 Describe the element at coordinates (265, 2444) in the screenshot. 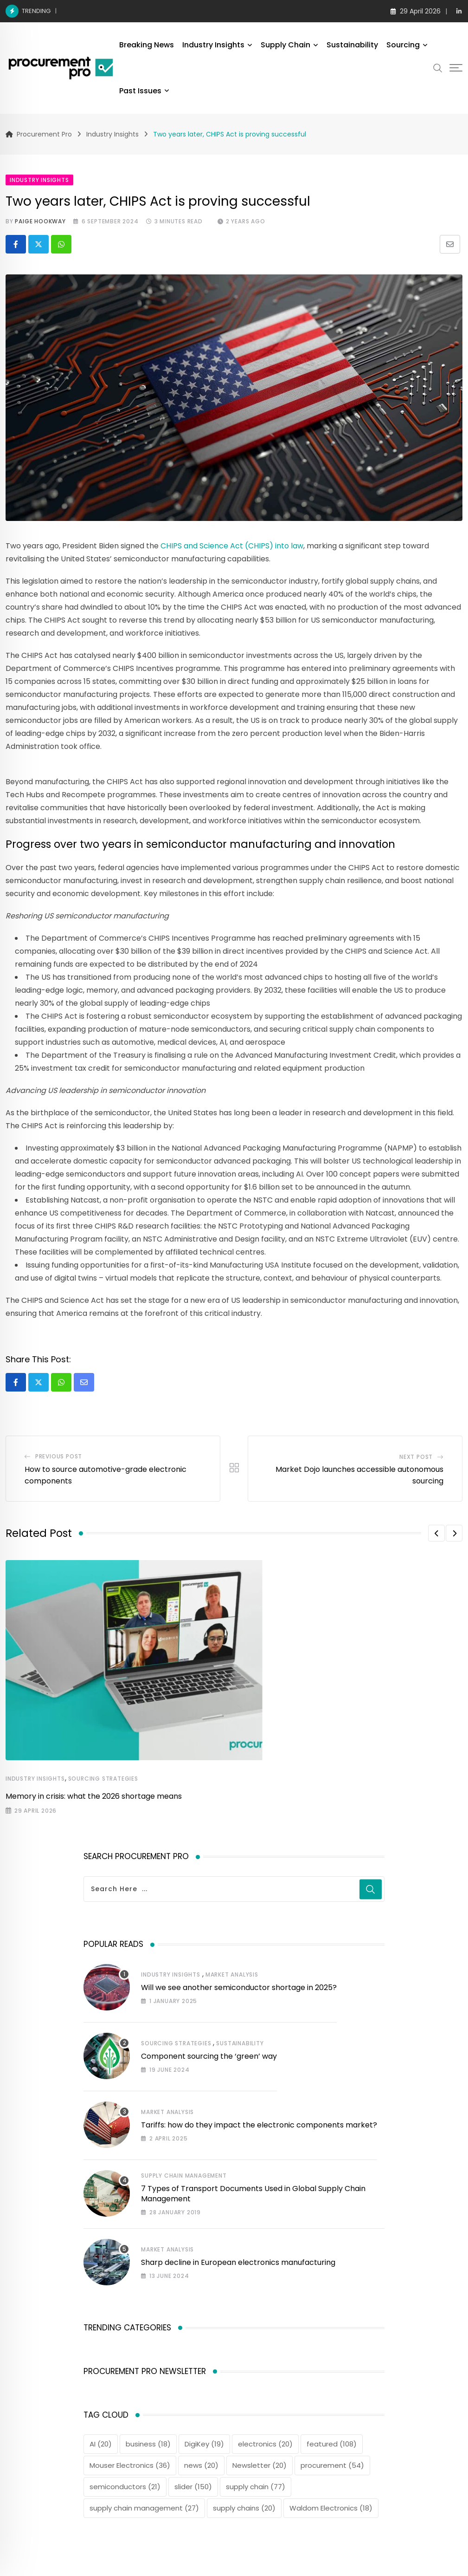

I see `electronics [electronics (20 items)]` at that location.